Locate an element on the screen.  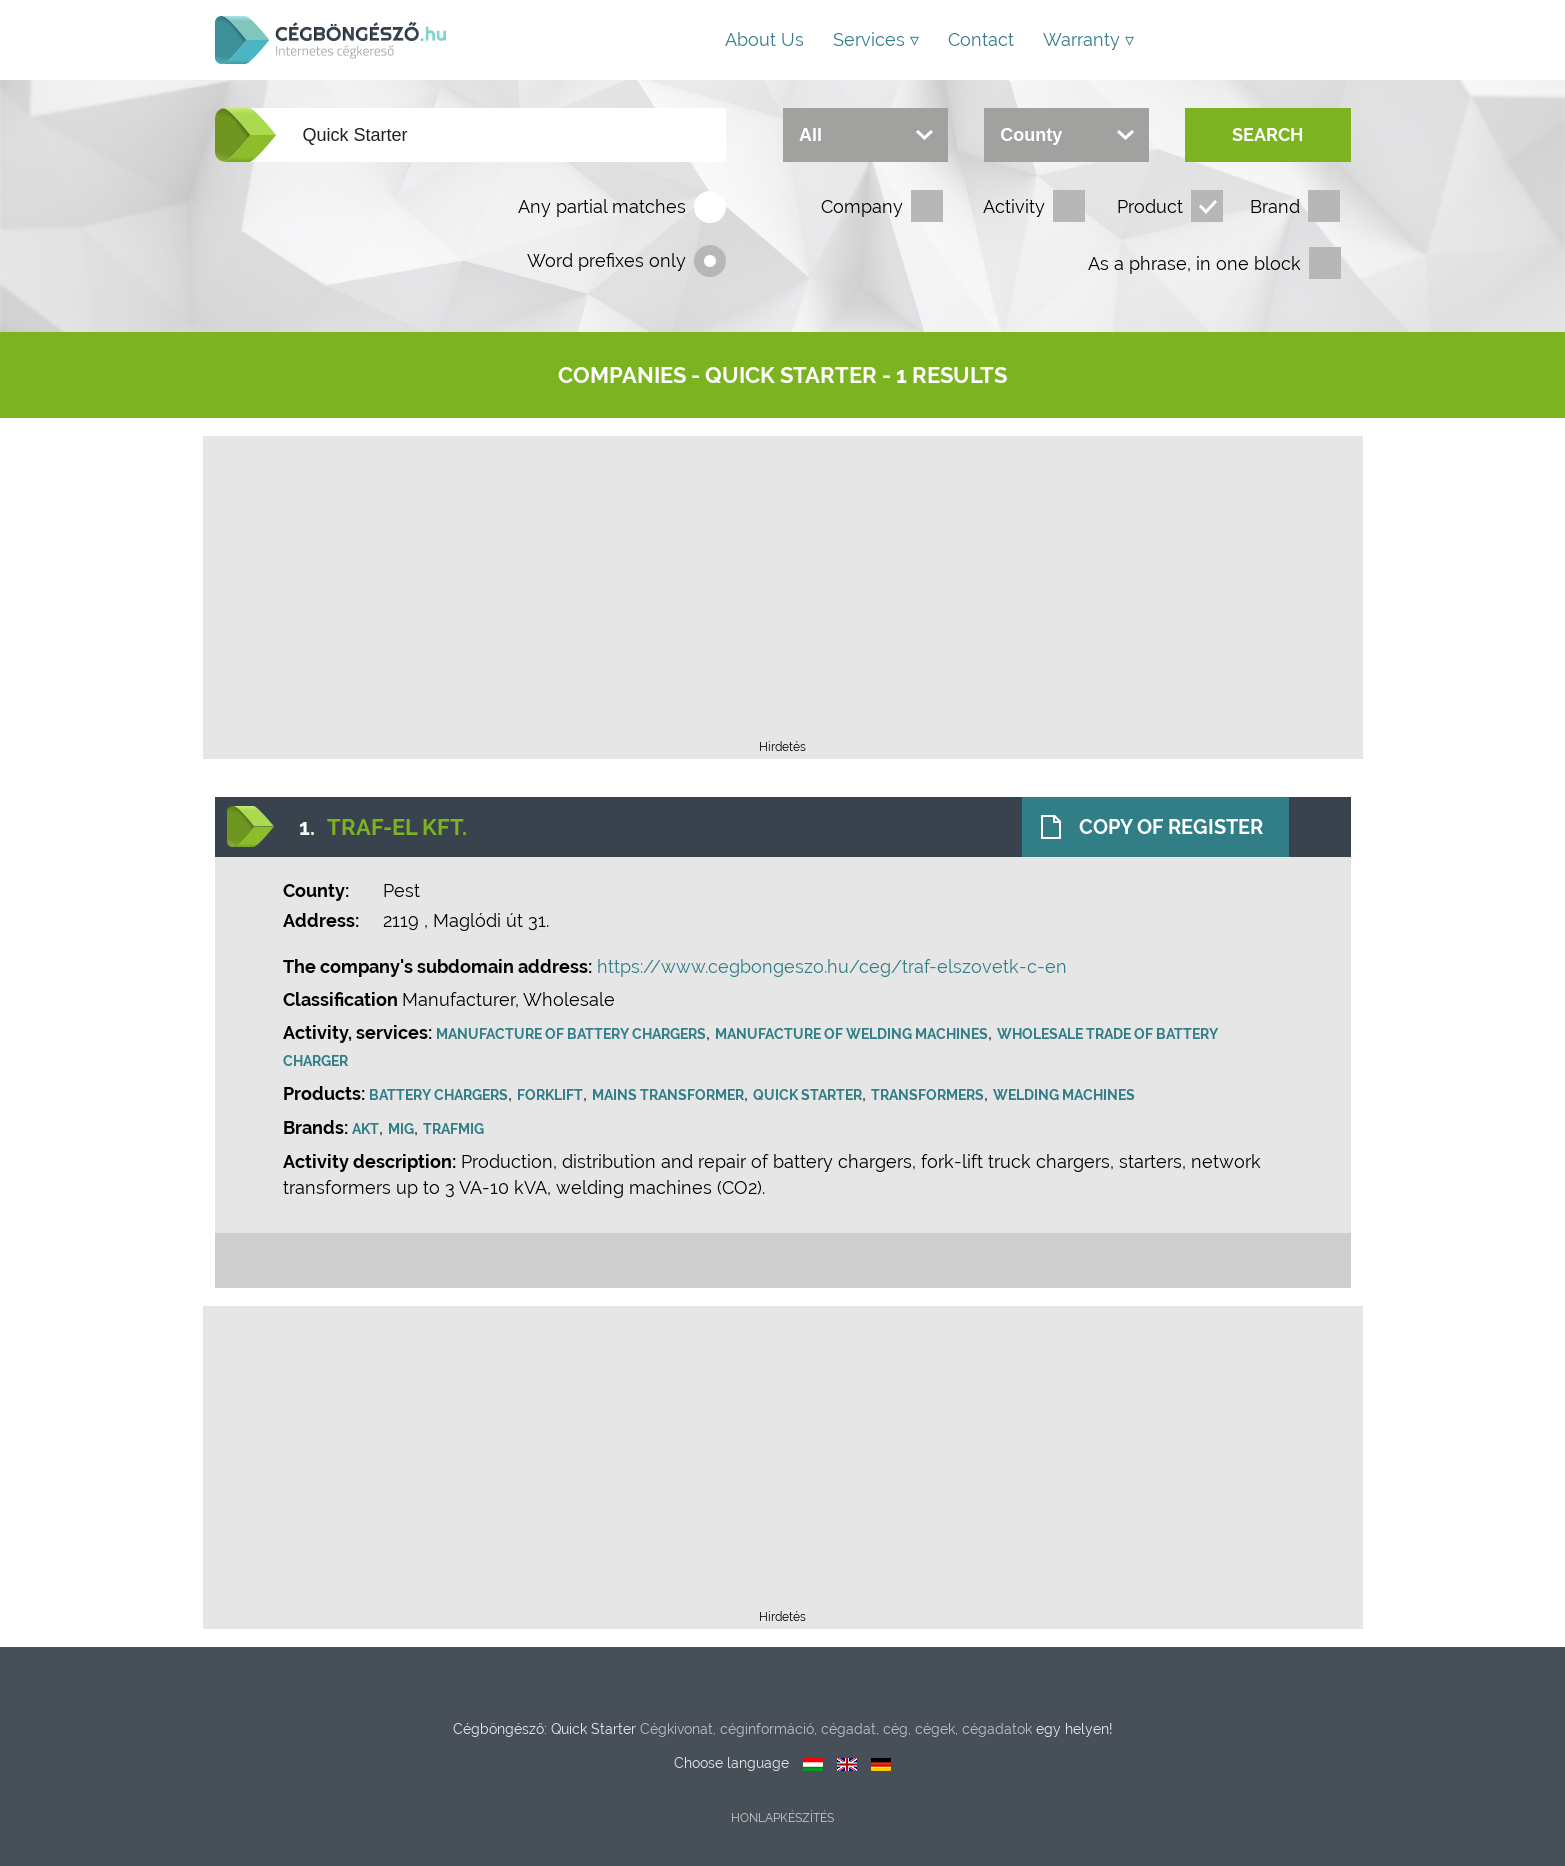
Honlapkészítés is located at coordinates (782, 1818).